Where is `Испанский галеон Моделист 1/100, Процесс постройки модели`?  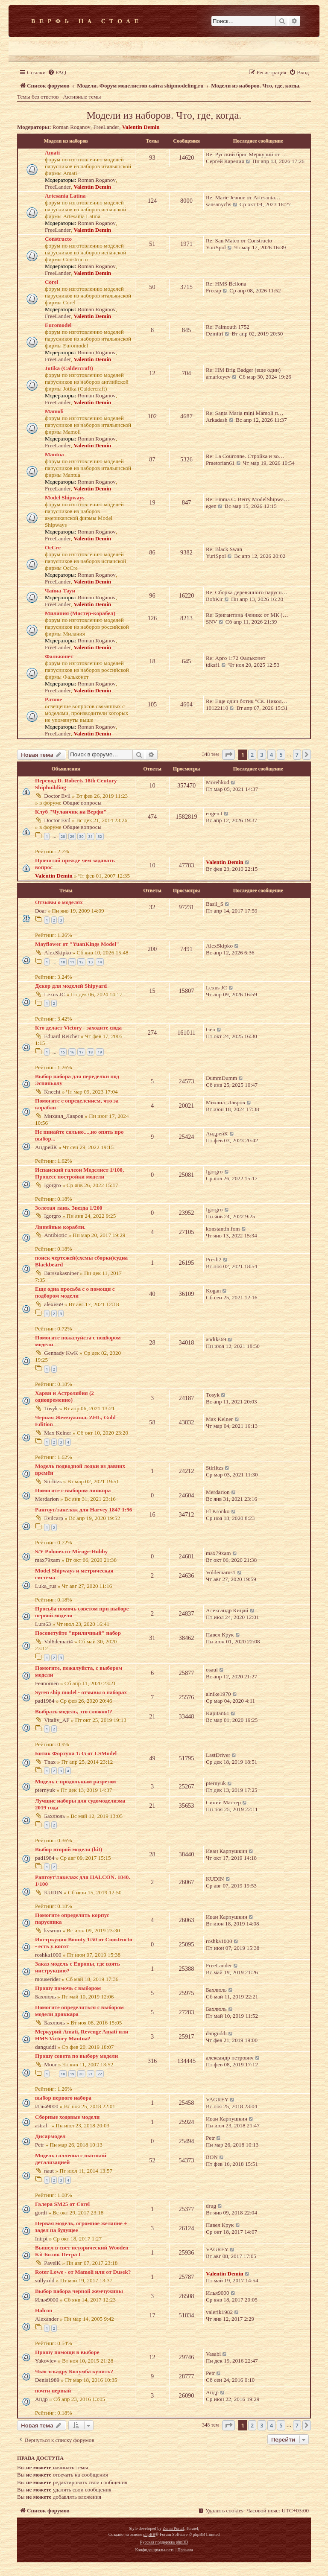
Испанский галеон Моделист 1/100, Процесс постройки модели is located at coordinates (79, 1173).